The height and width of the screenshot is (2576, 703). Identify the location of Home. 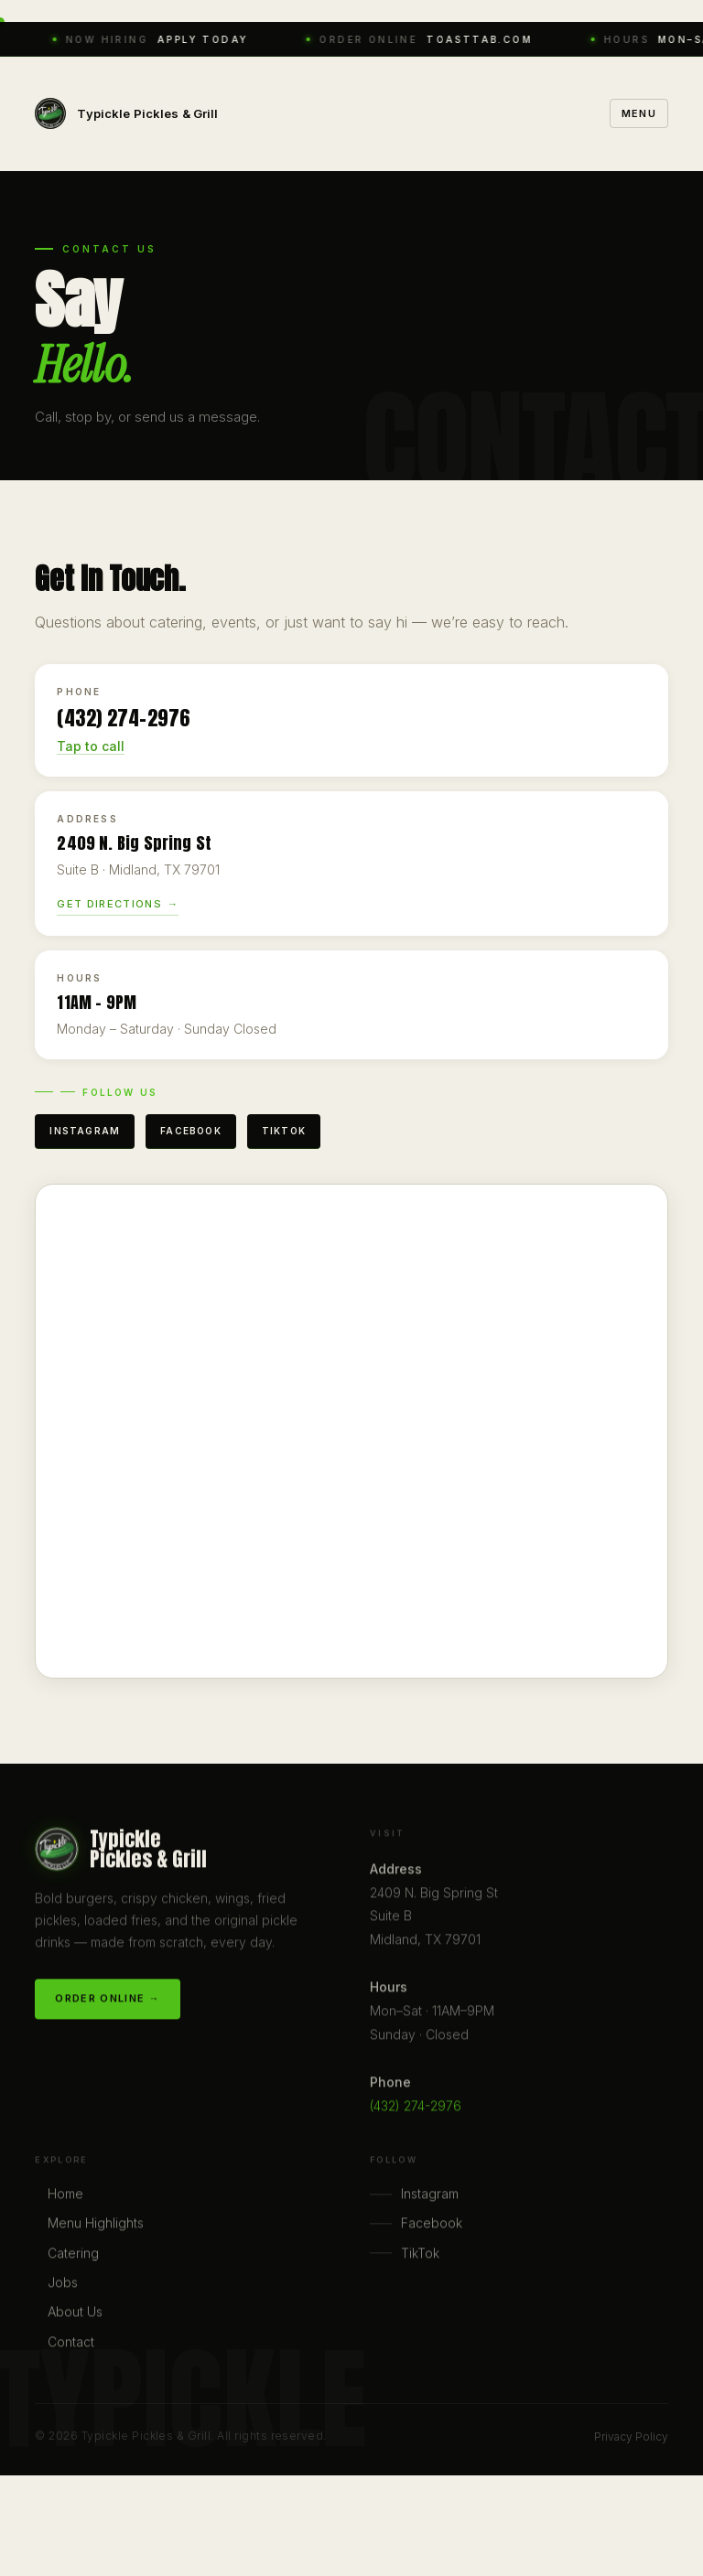
(65, 2196).